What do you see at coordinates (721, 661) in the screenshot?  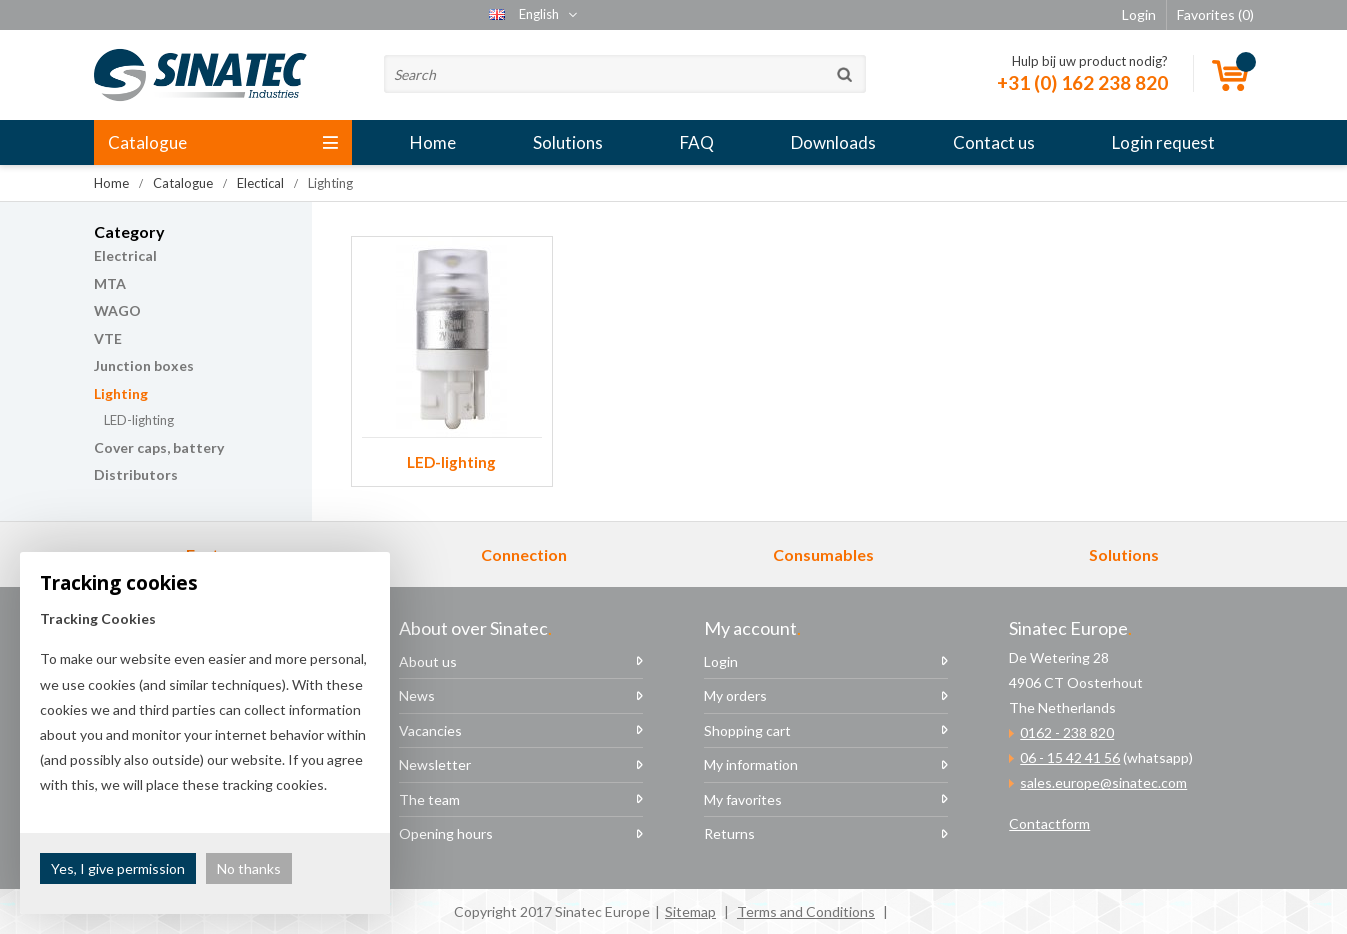 I see `Login` at bounding box center [721, 661].